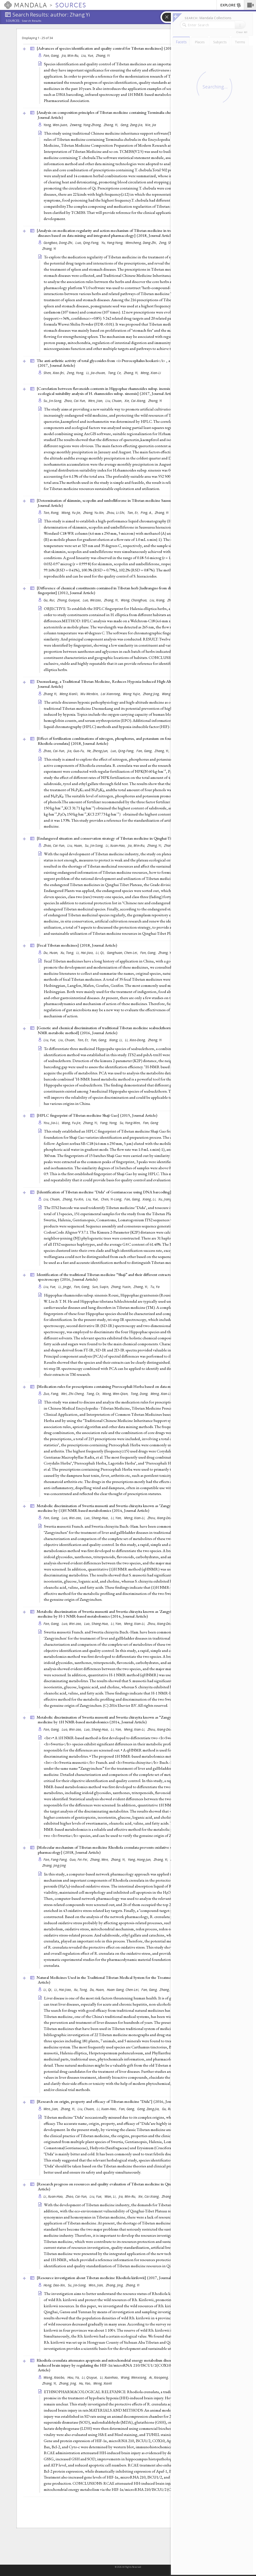 The width and height of the screenshot is (256, 2576). I want to click on [Research on origin, property and efficacy of Tibetan medicine "Dida"] (2016, ), so click(114, 2101).